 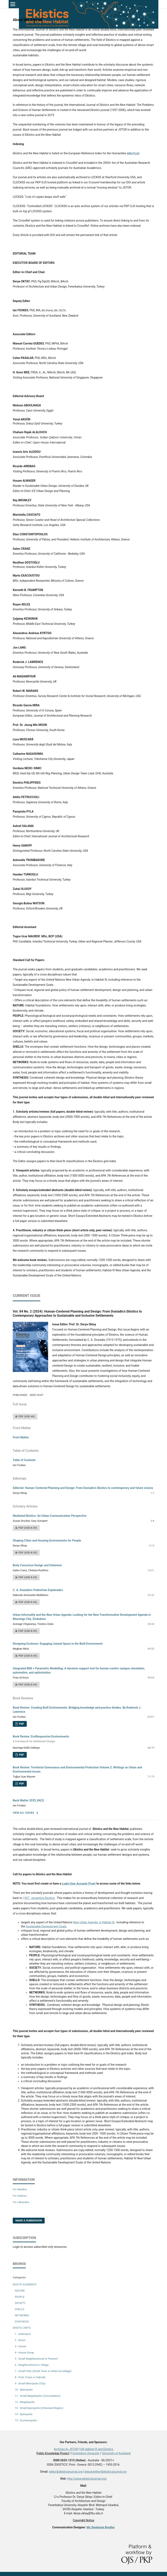 What do you see at coordinates (21, 2327) in the screenshot?
I see `EKISTIC UNITS` at bounding box center [21, 2327].